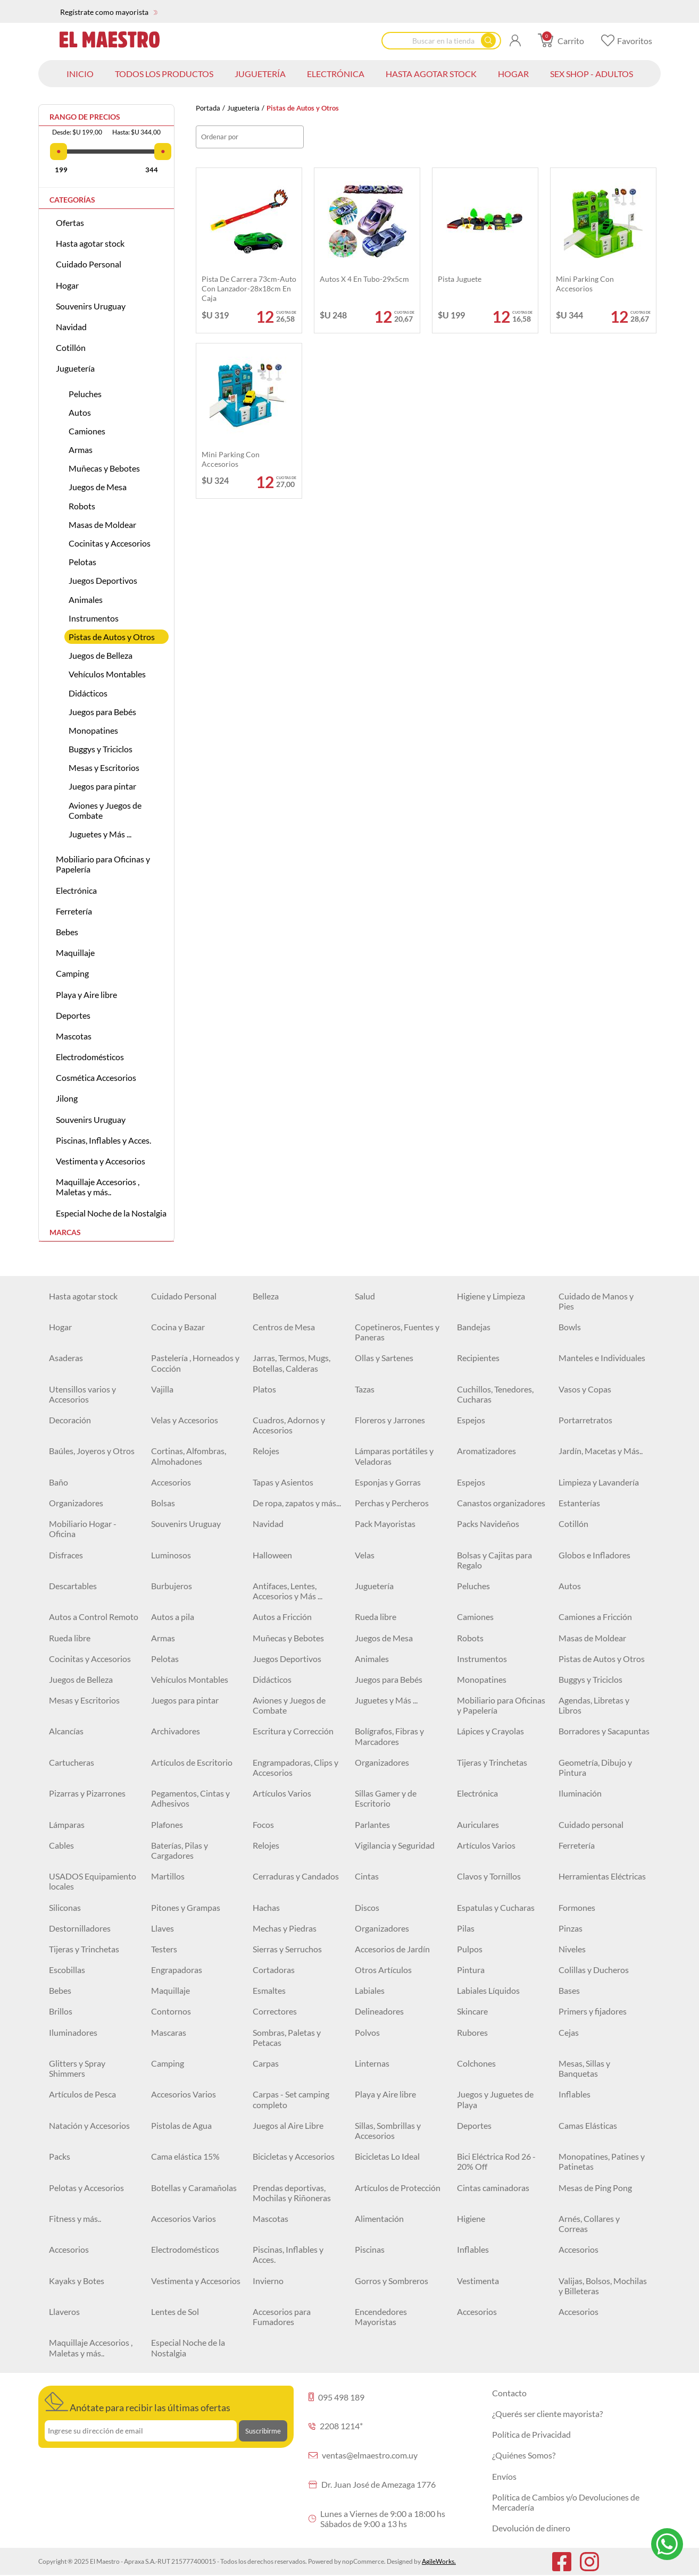 This screenshot has height=2576, width=699. Describe the element at coordinates (596, 1301) in the screenshot. I see `Cuidado de Manos y Pies` at that location.